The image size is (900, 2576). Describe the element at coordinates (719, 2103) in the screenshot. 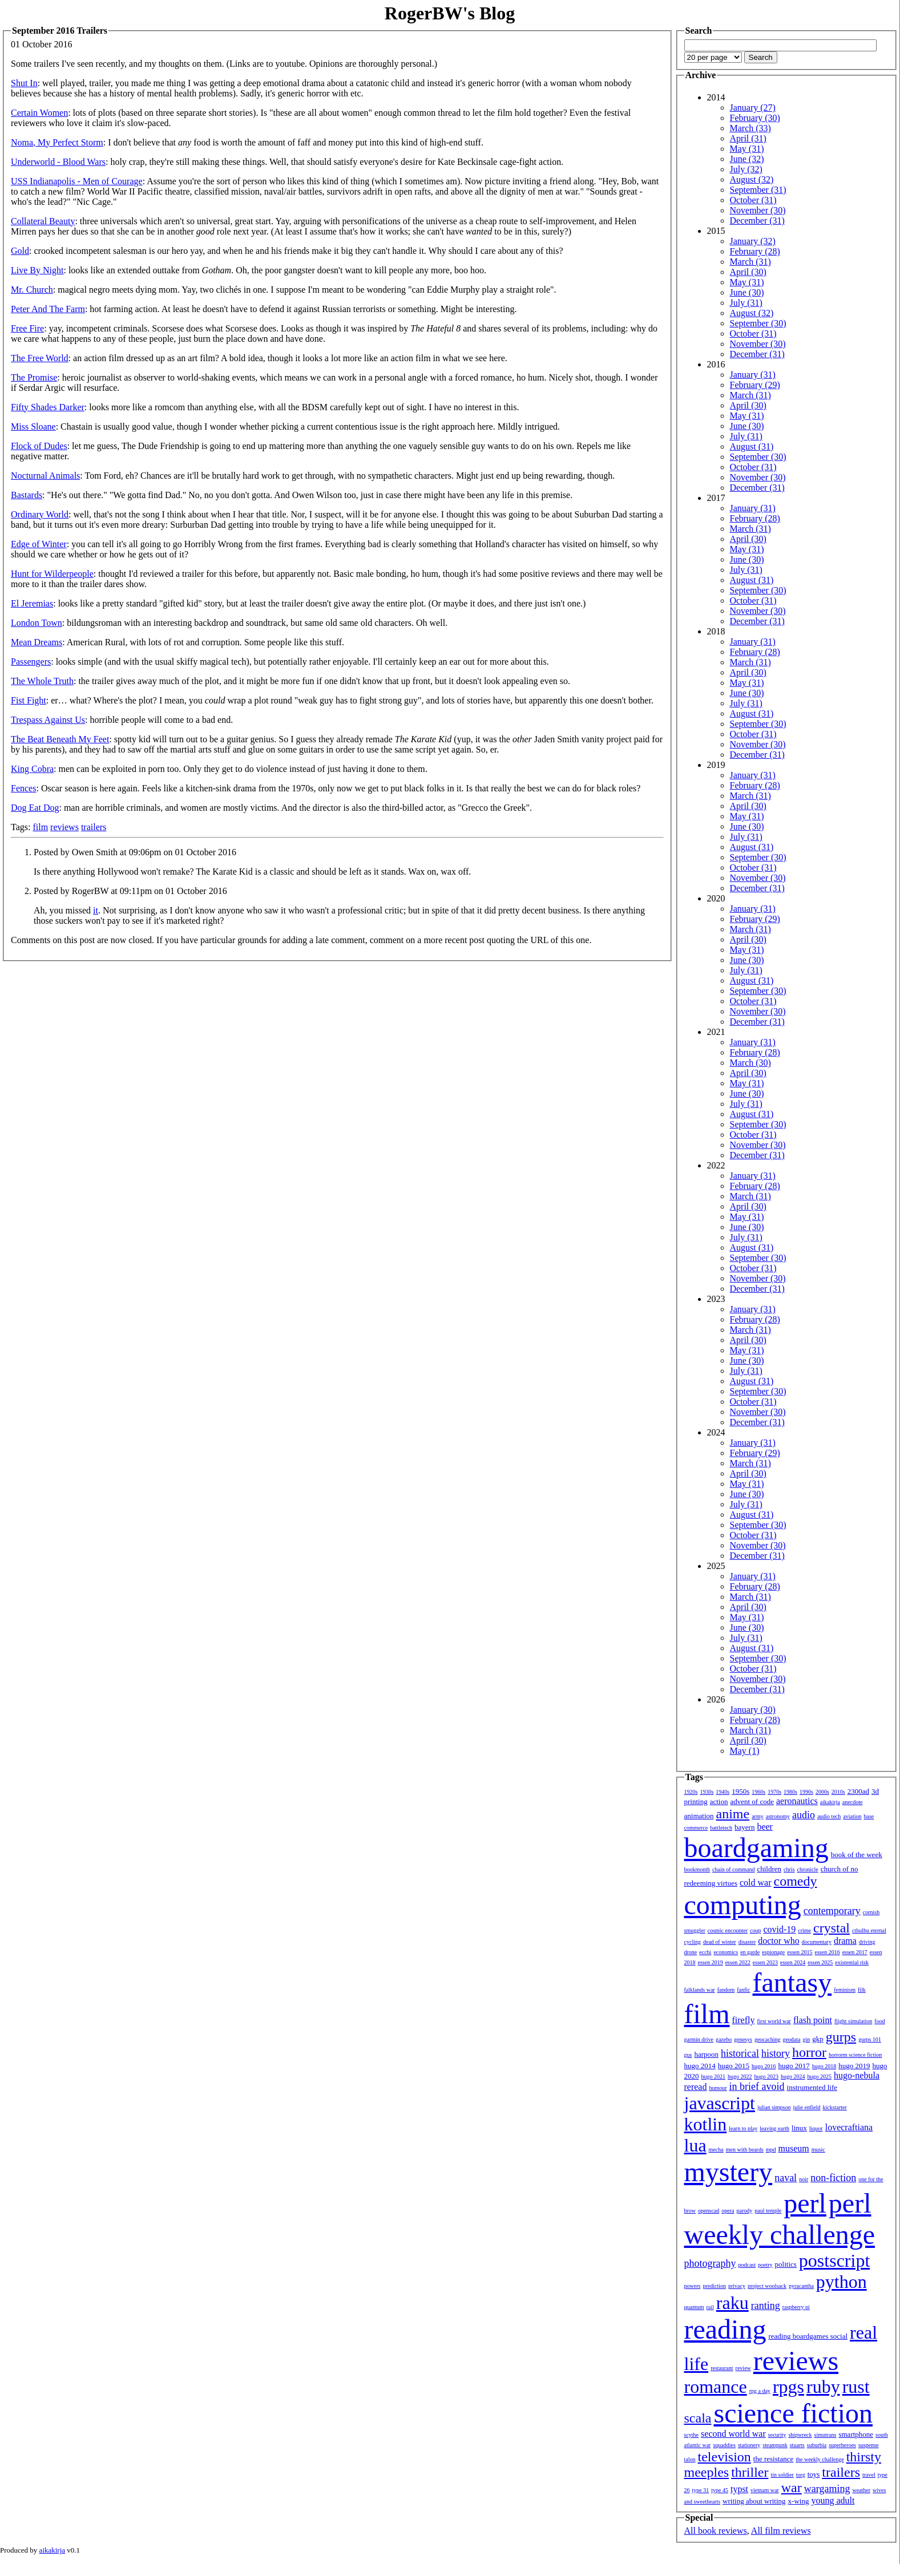

I see `javascript` at that location.